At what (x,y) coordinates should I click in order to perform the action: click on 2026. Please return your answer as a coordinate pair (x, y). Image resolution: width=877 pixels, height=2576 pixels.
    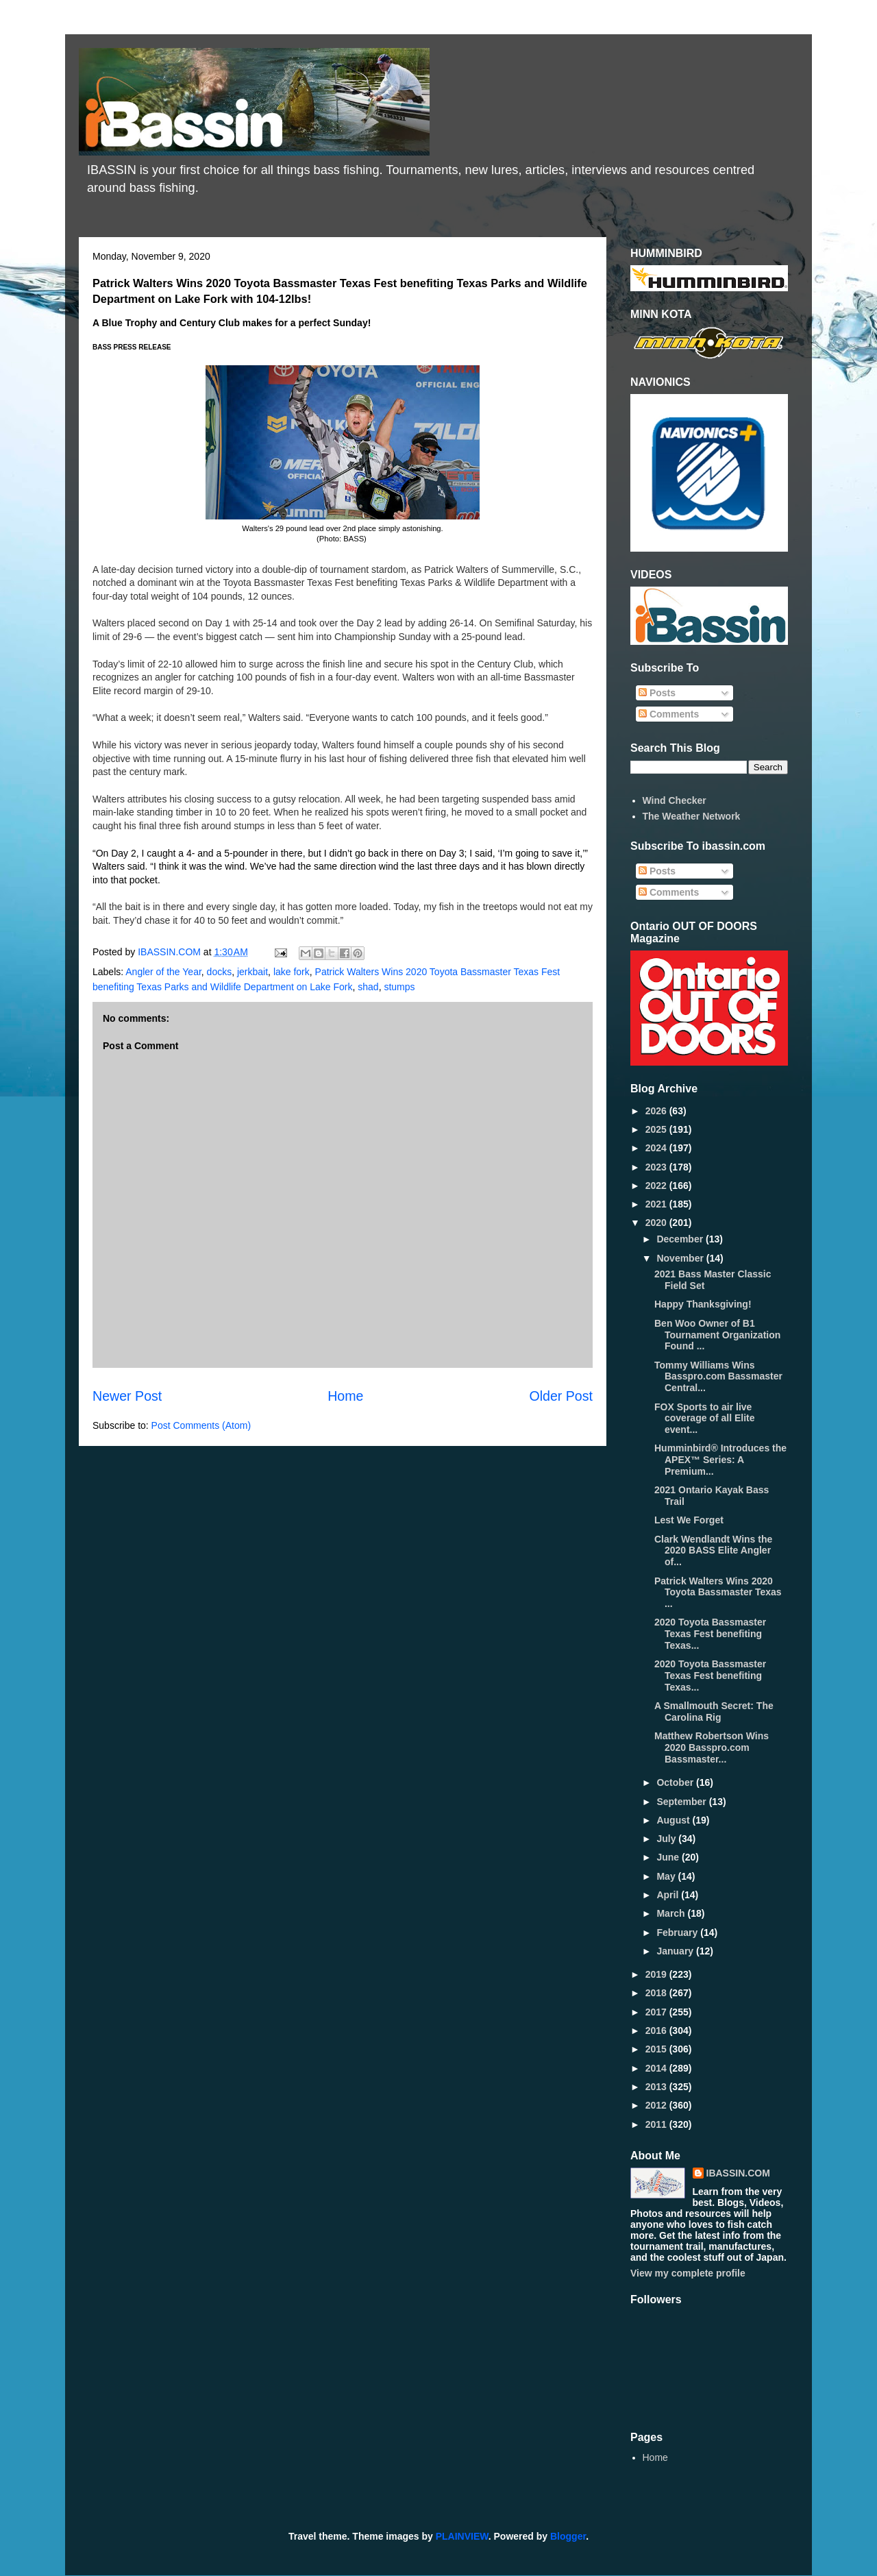
    Looking at the image, I should click on (657, 1110).